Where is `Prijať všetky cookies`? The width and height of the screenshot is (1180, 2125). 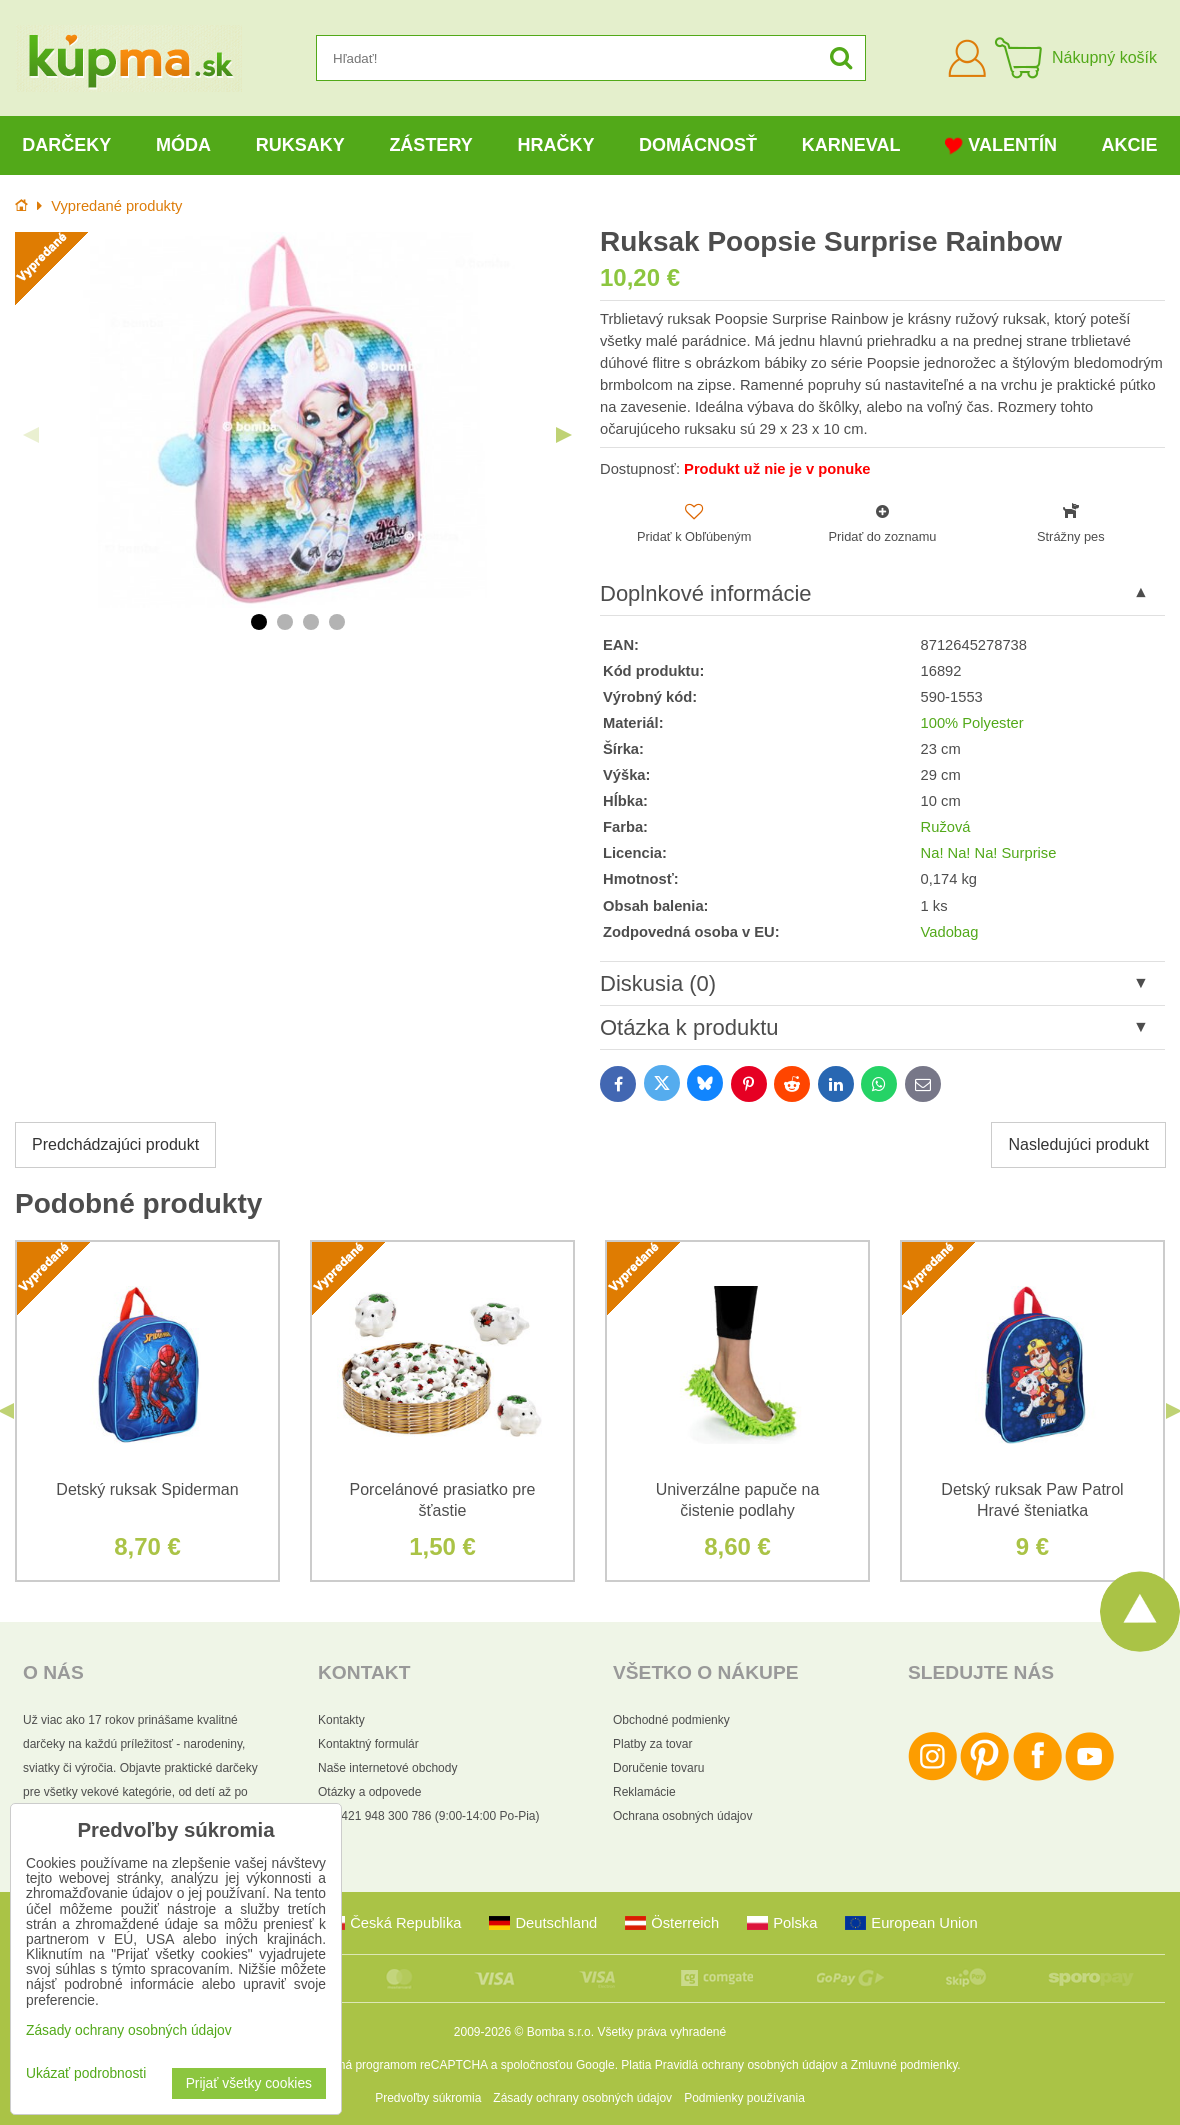
Prijať všetky cookies is located at coordinates (249, 2083).